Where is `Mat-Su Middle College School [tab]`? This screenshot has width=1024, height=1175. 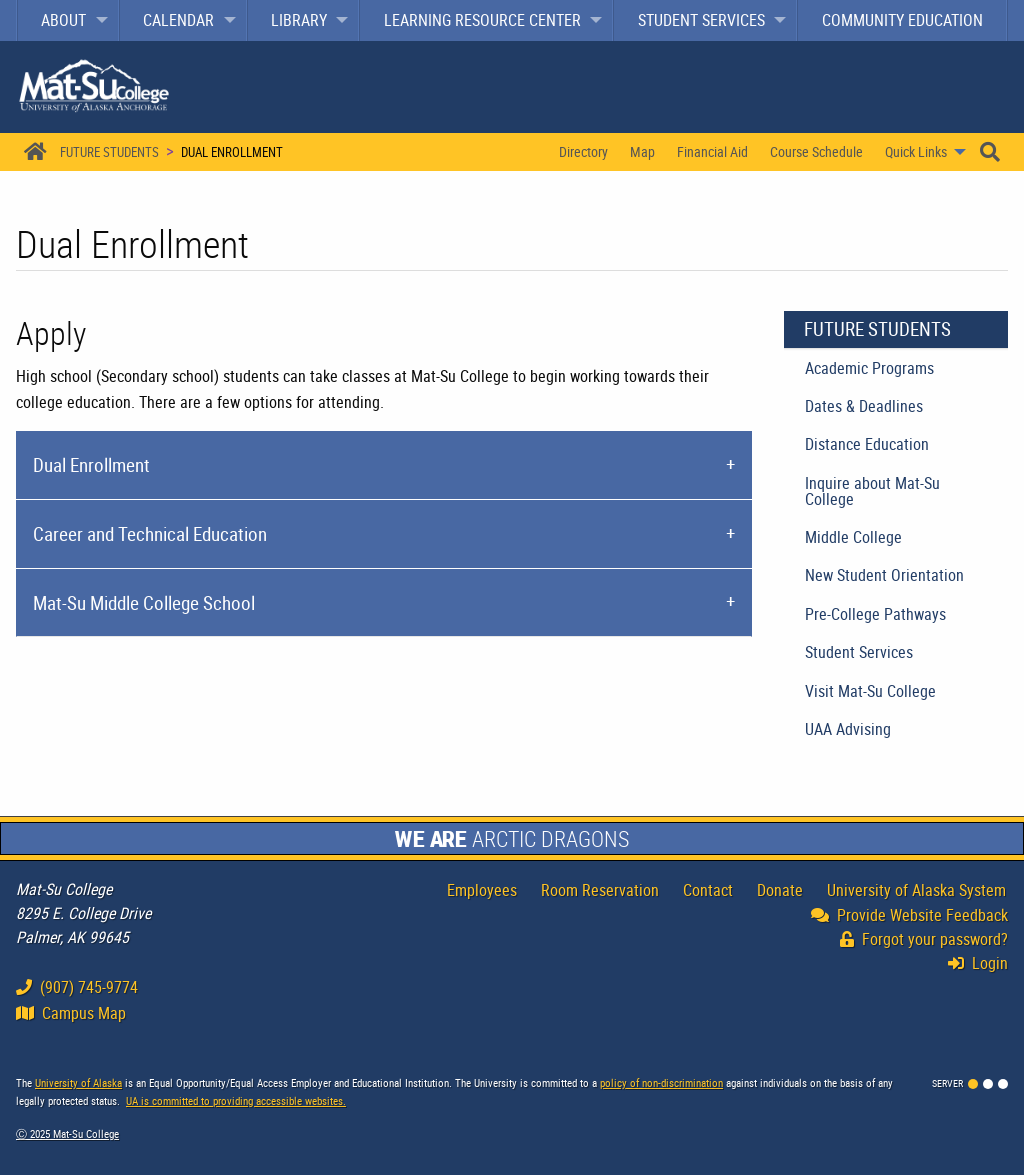
Mat-Su Middle College School [tab] is located at coordinates (144, 603).